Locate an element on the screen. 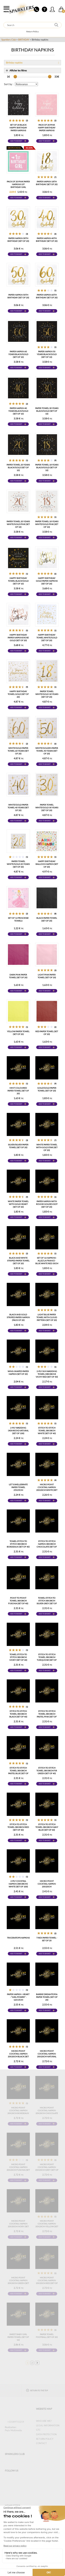 Image resolution: width=65 pixels, height=2576 pixels. Point to Point Towel 38x38cm Fuschia (Set of 40) is located at coordinates (18, 1601).